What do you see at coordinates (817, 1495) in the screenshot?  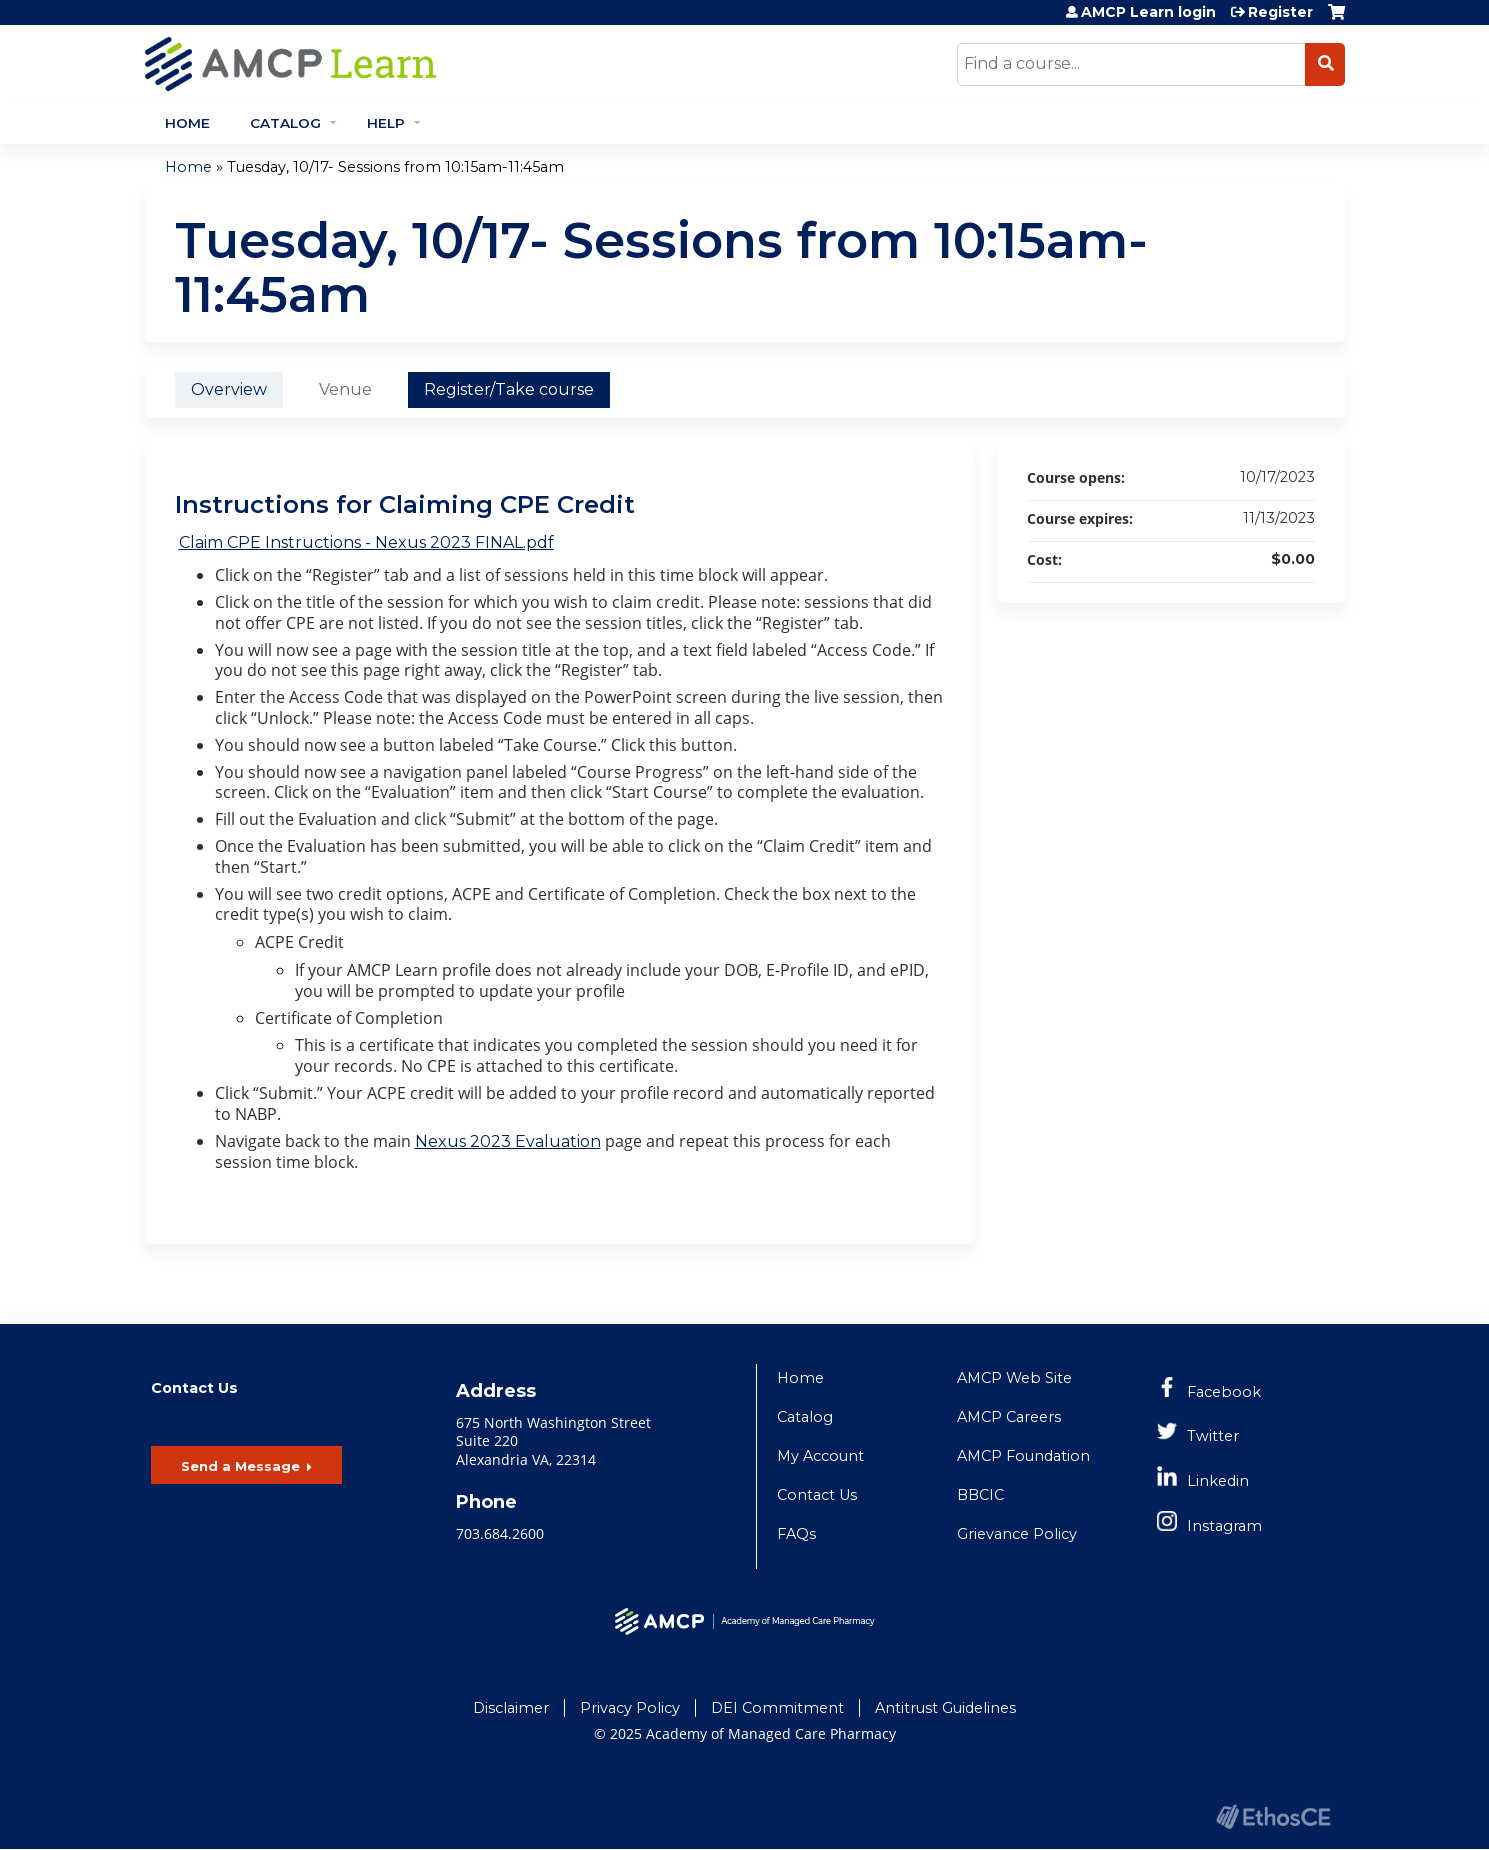 I see `Contact Us` at bounding box center [817, 1495].